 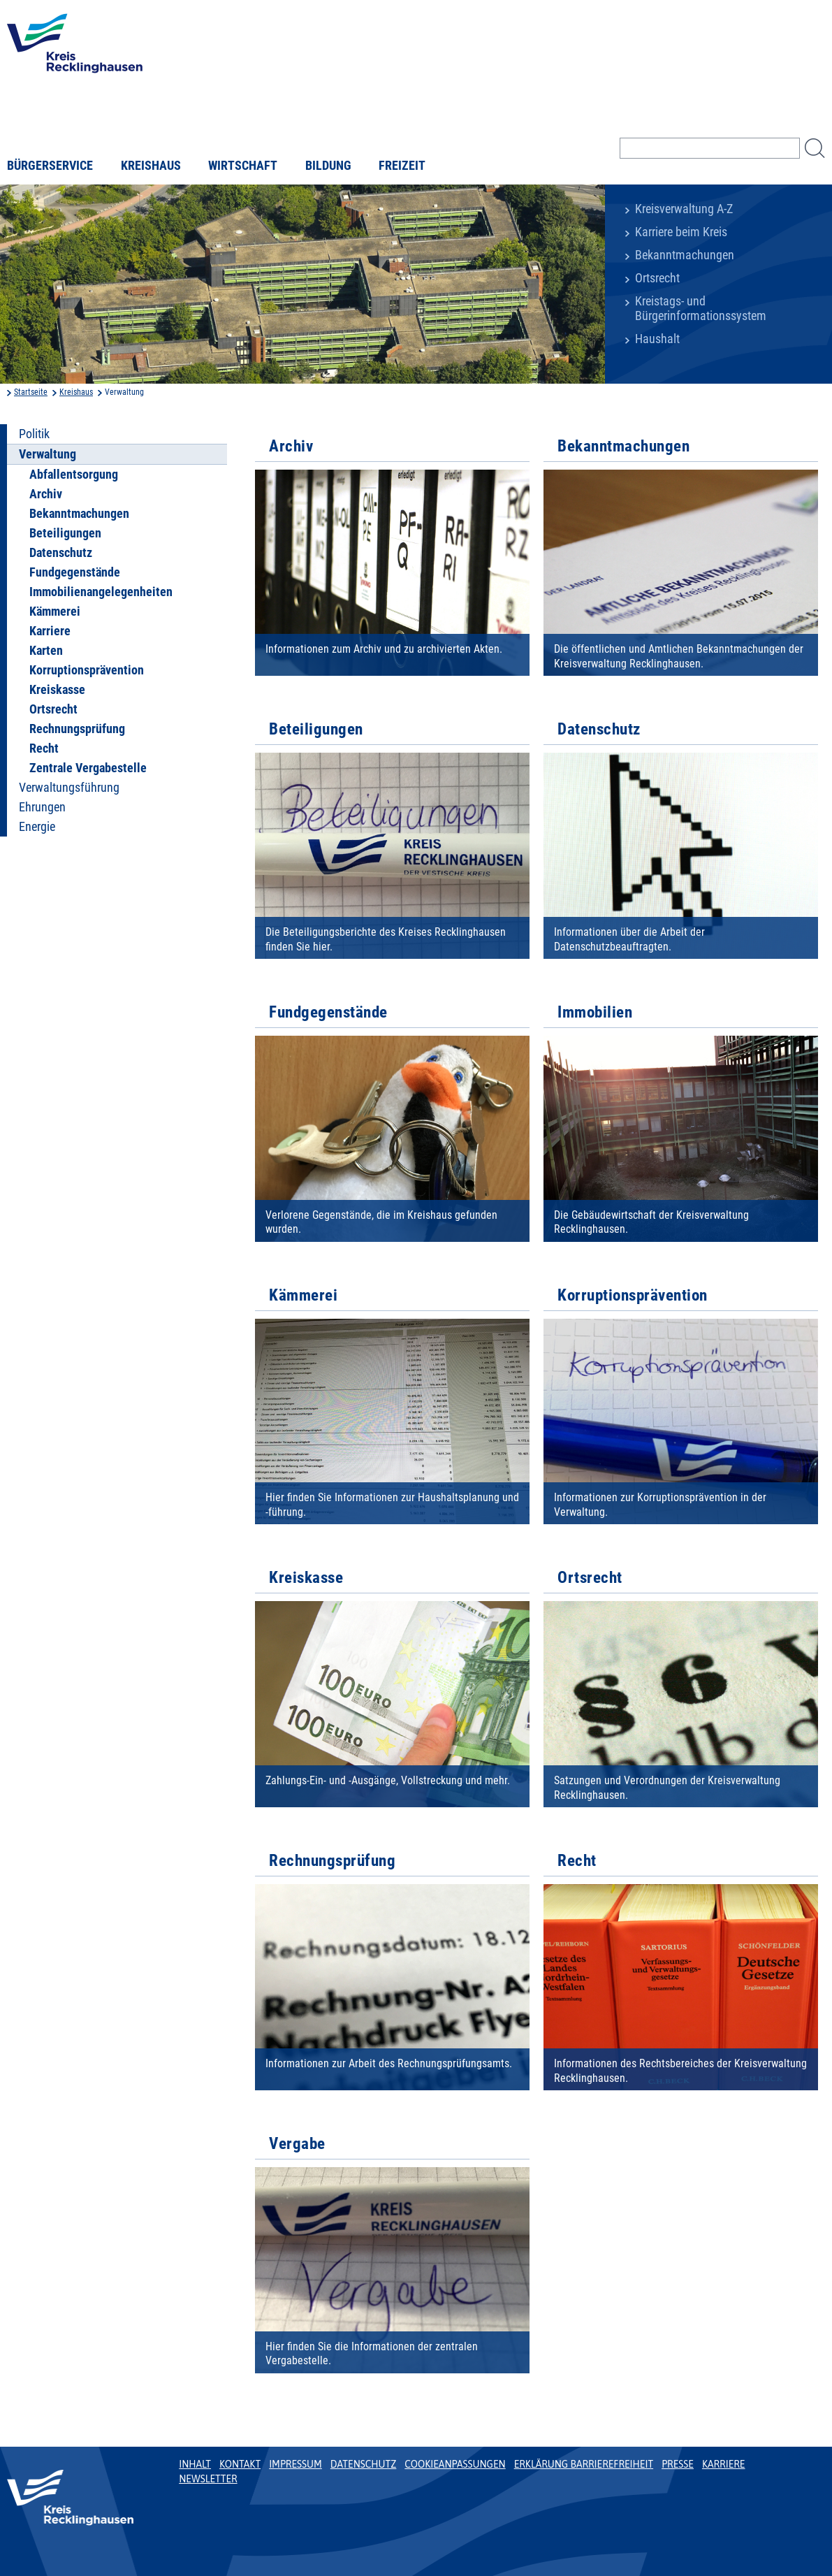 I want to click on Inhalt, so click(x=195, y=2464).